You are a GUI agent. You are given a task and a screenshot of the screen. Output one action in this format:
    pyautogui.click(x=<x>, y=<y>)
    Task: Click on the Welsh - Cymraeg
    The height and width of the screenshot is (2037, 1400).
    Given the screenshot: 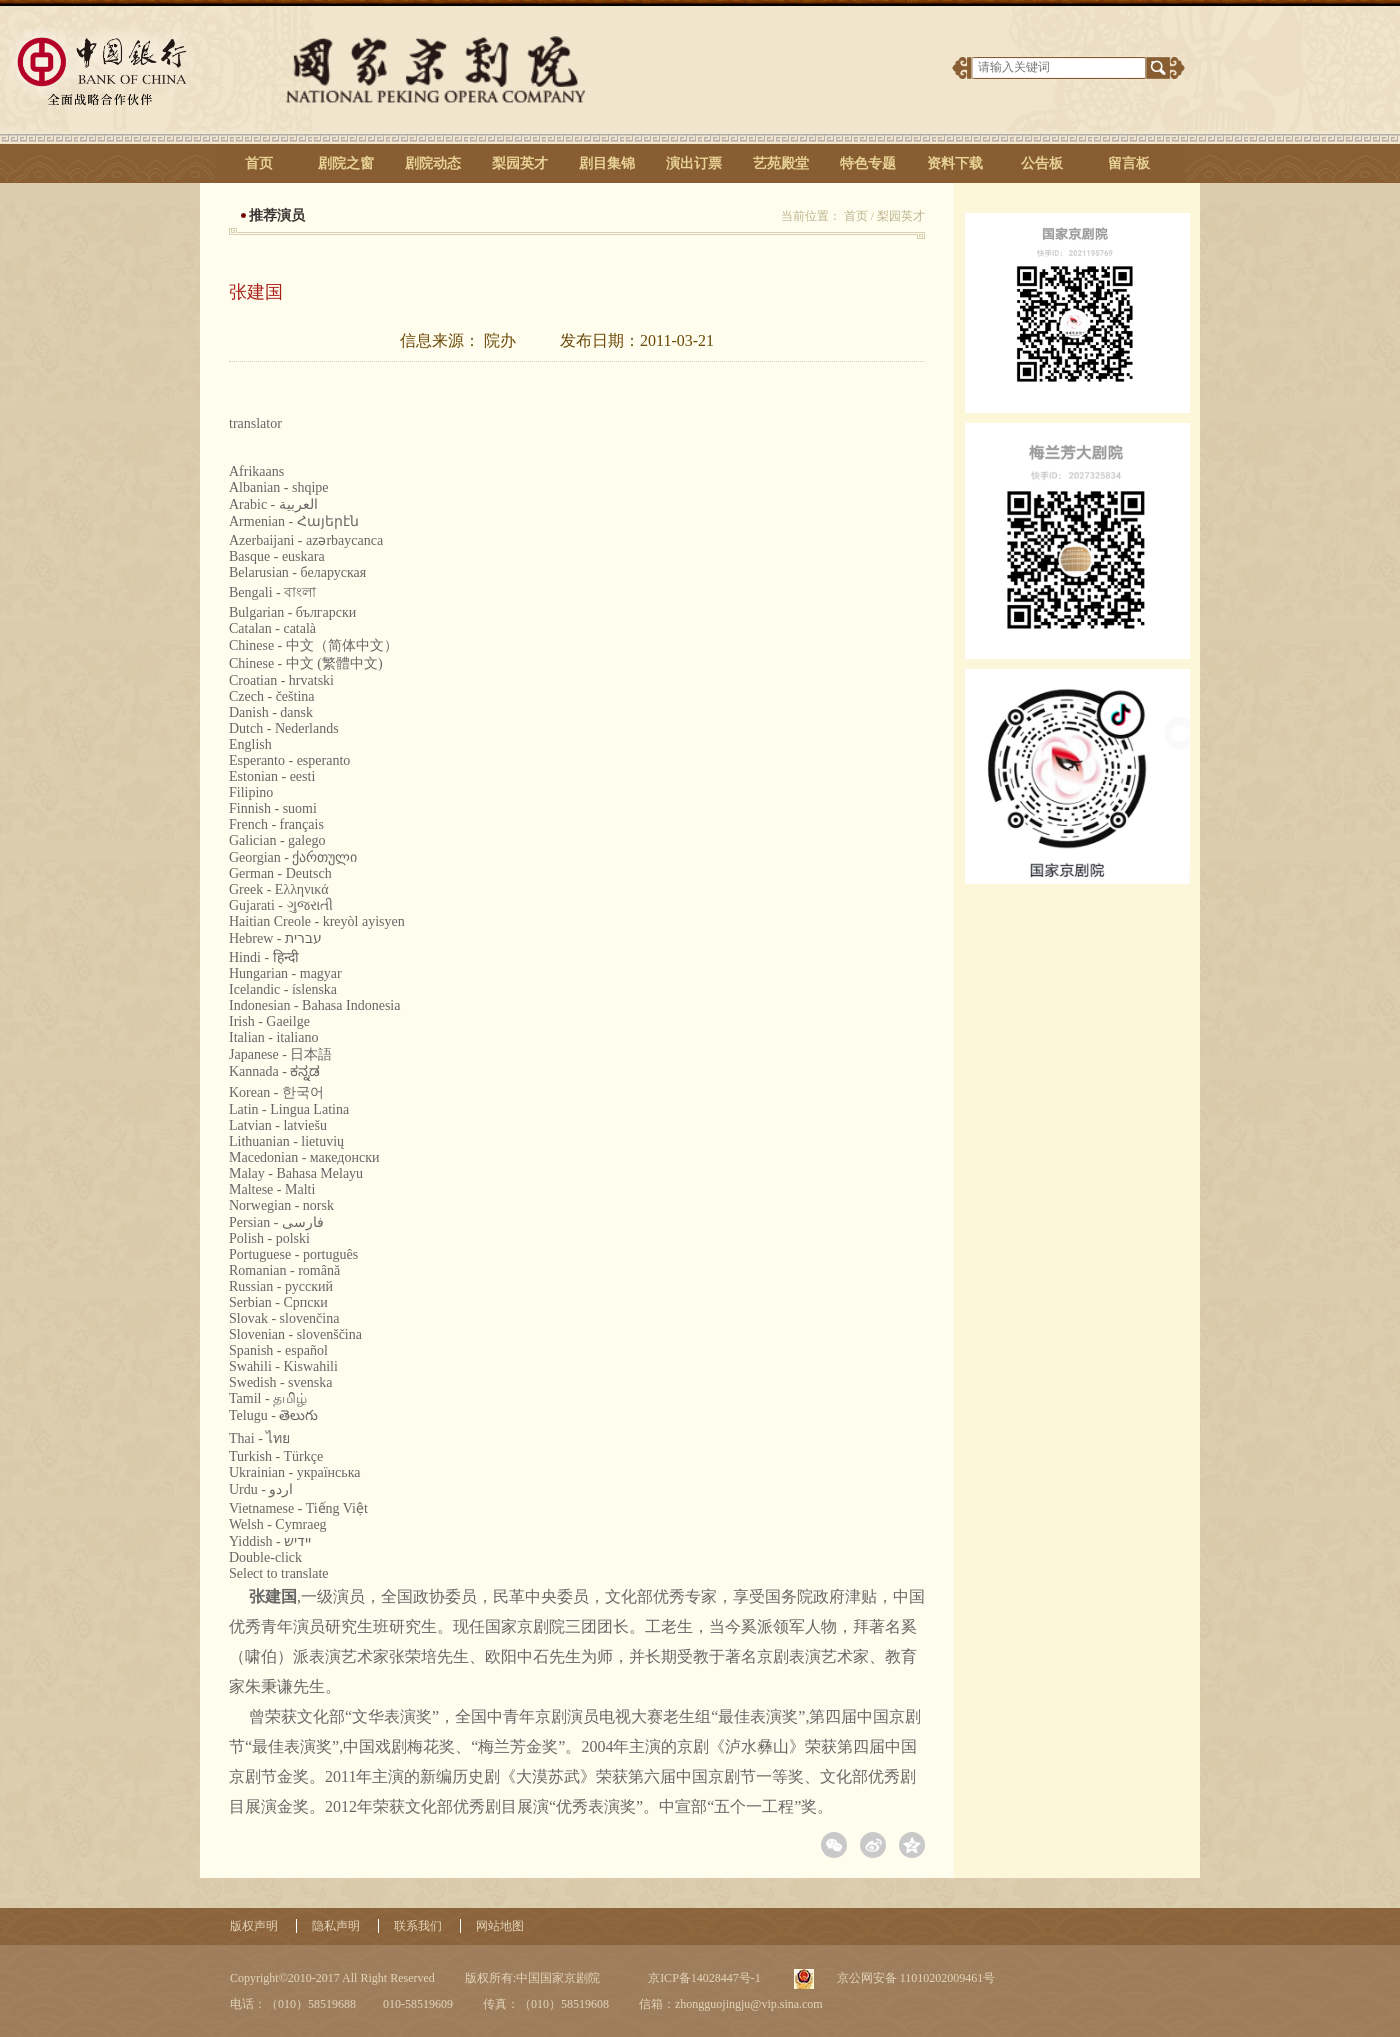 What is the action you would take?
    pyautogui.click(x=278, y=1524)
    